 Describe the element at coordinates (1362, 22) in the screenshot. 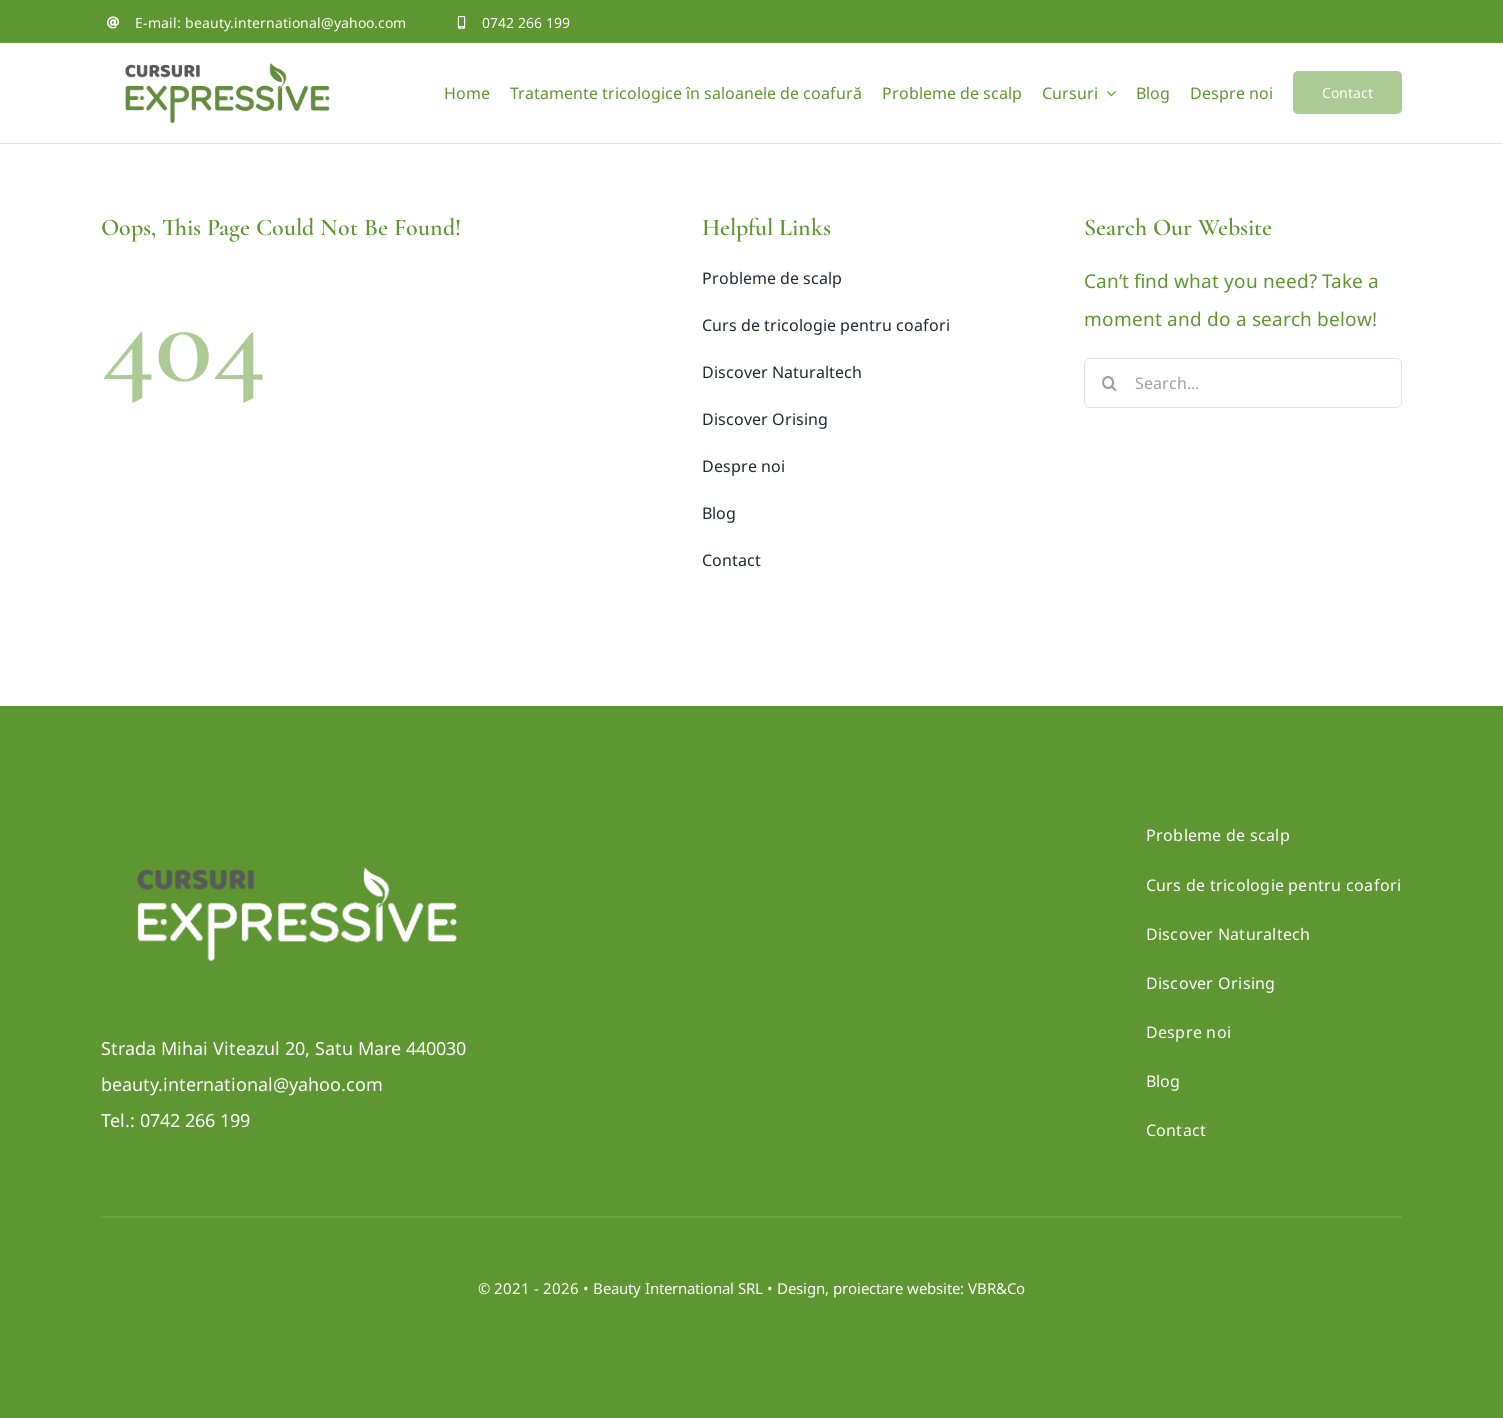

I see `[twitter]` at that location.